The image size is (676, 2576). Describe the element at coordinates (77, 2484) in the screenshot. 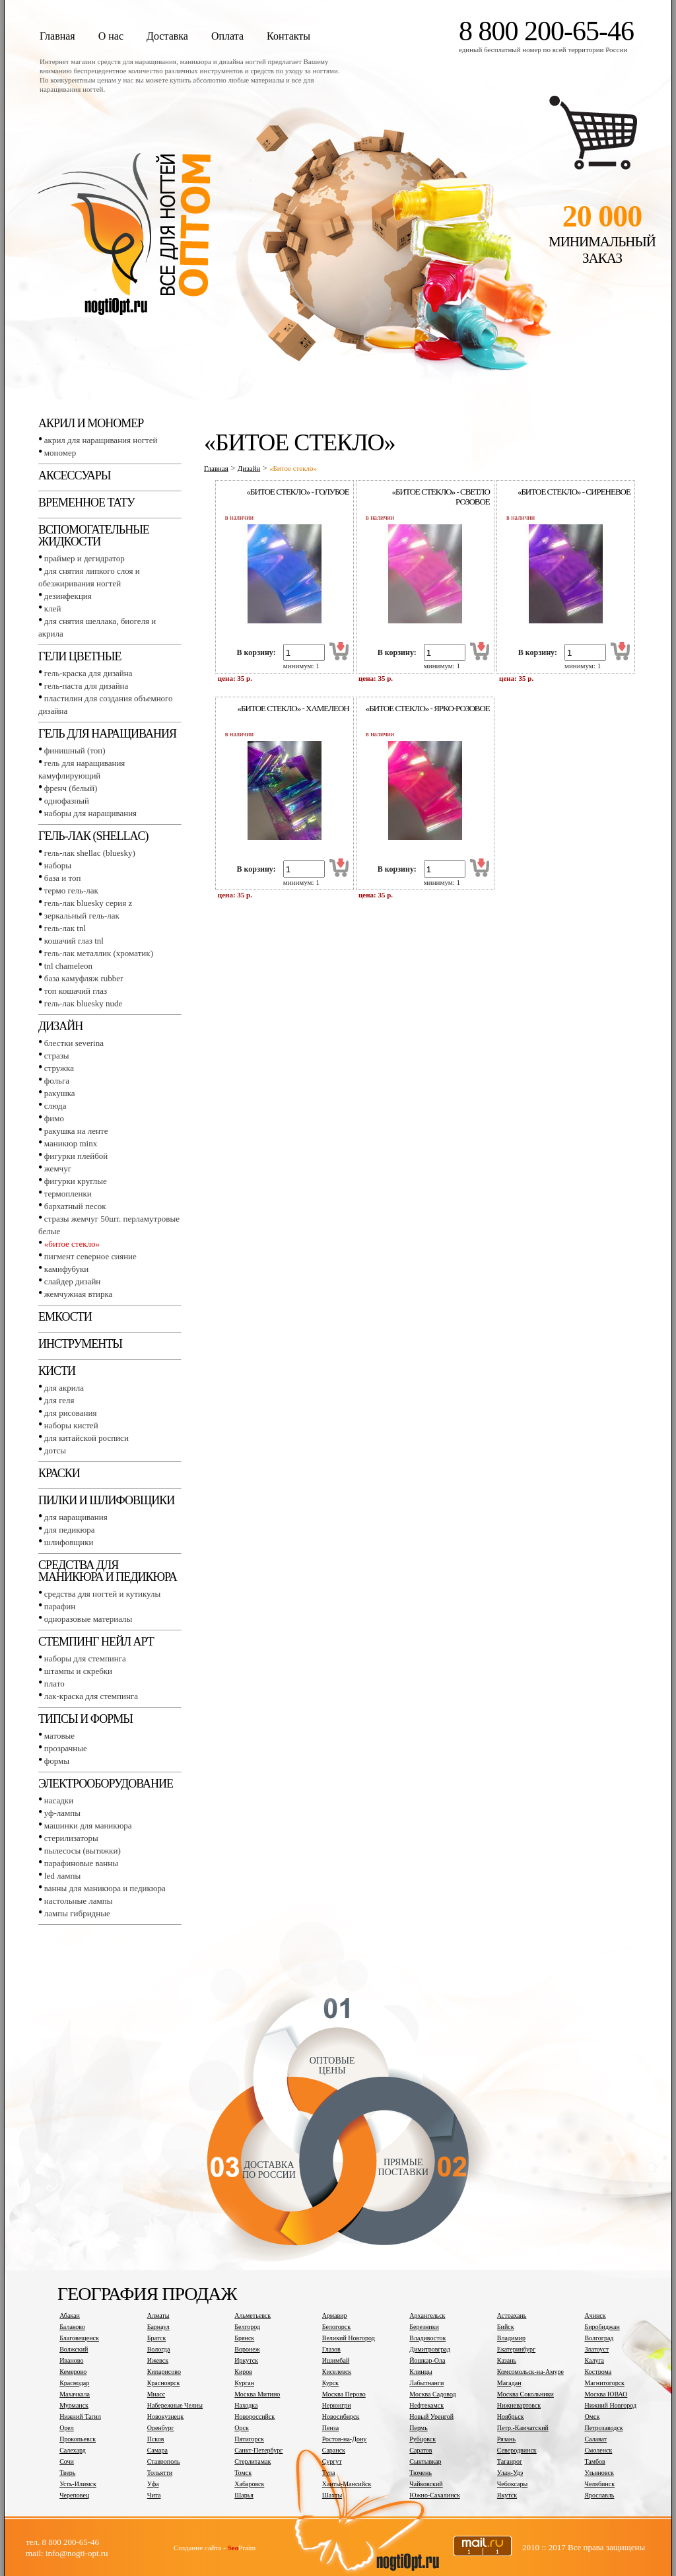

I see `Усть-Илимск` at that location.